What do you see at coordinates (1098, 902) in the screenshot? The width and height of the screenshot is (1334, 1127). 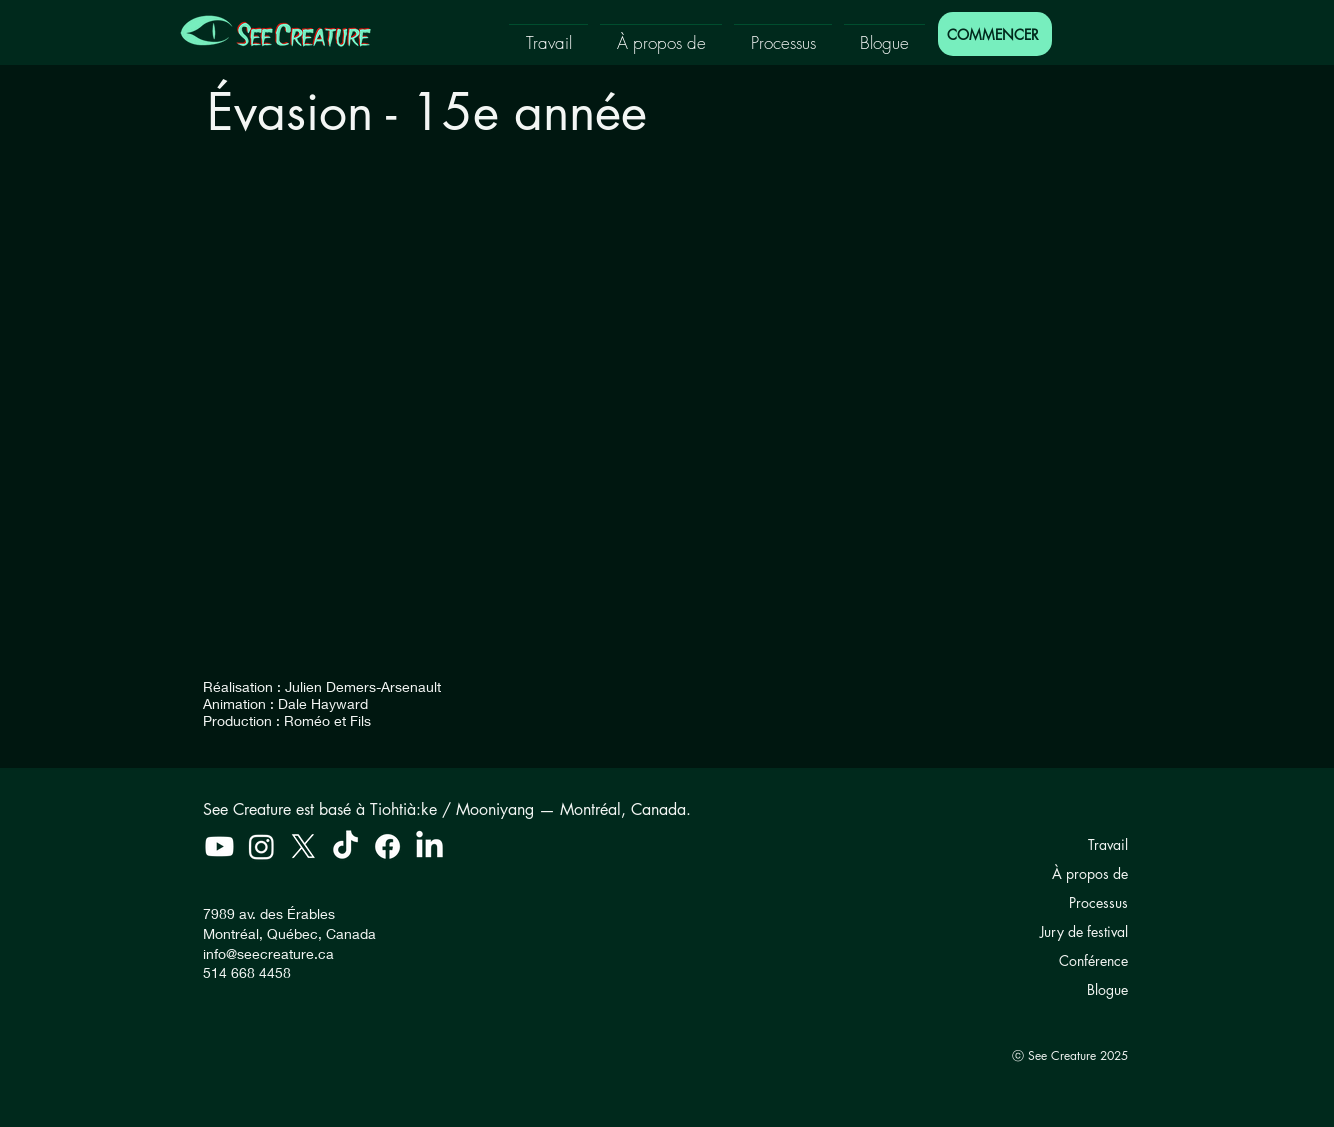 I see `Processus` at bounding box center [1098, 902].